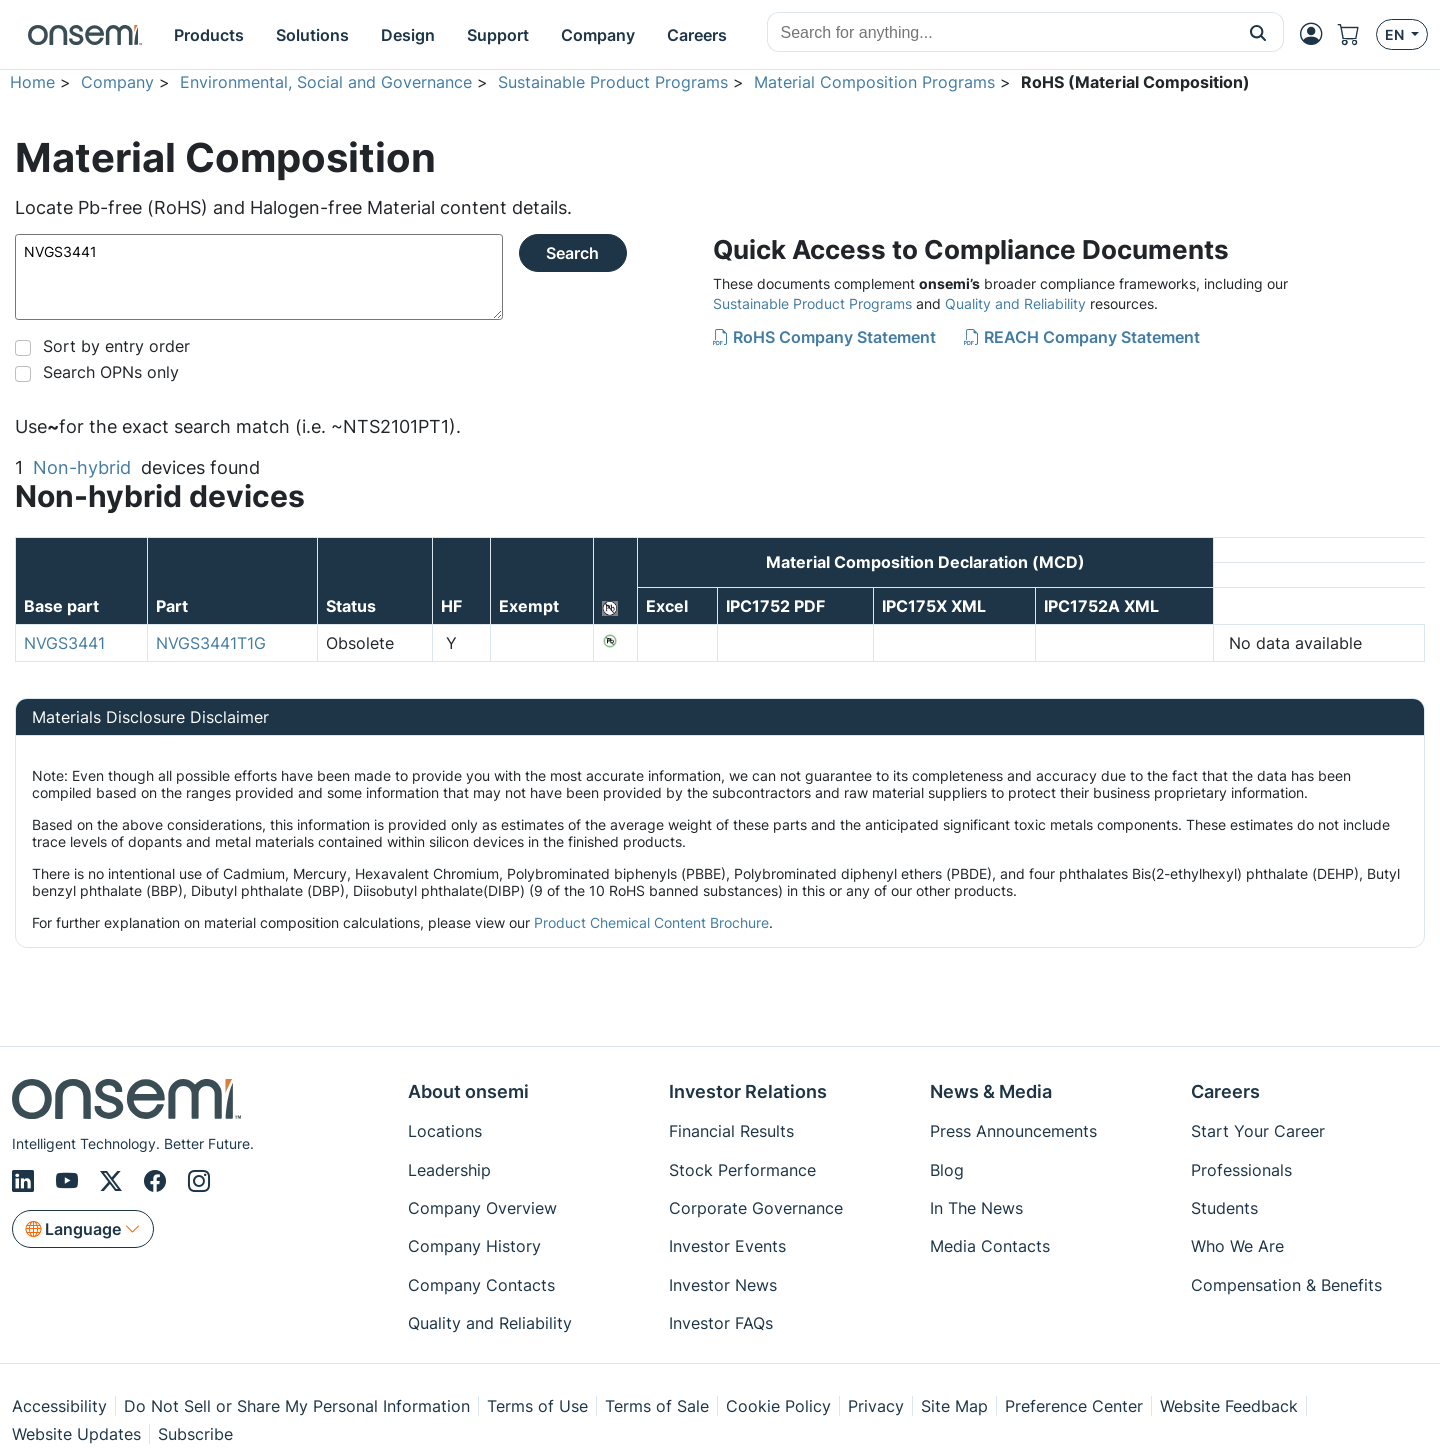  What do you see at coordinates (1258, 32) in the screenshot?
I see `[button]` at bounding box center [1258, 32].